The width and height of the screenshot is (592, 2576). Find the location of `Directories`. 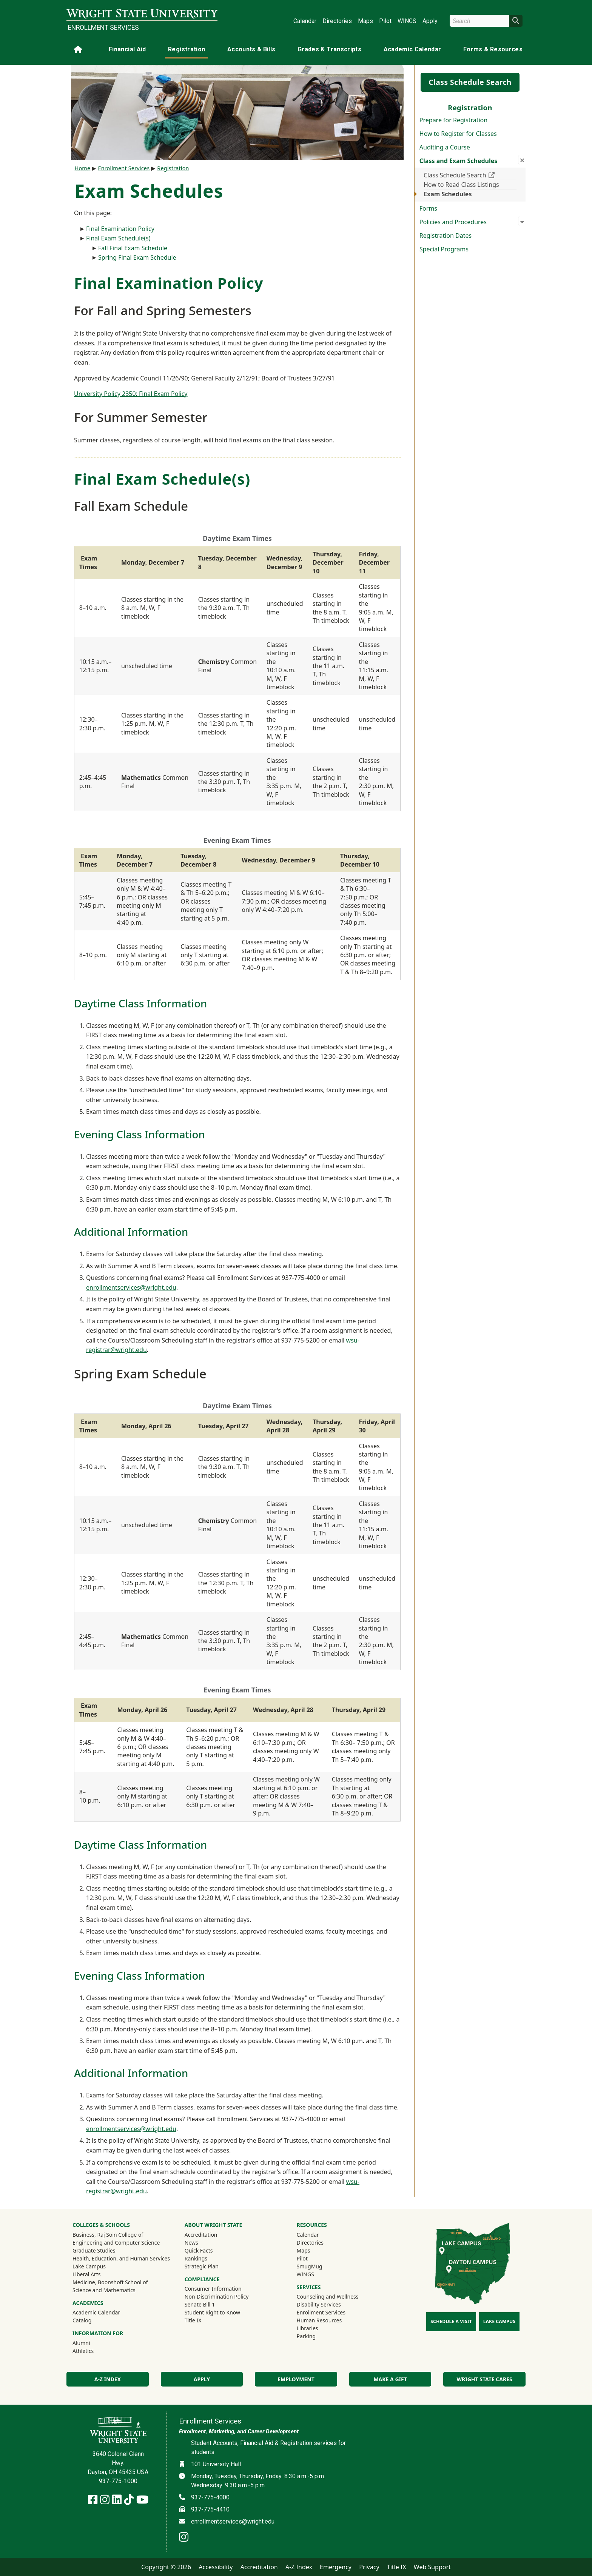

Directories is located at coordinates (337, 21).